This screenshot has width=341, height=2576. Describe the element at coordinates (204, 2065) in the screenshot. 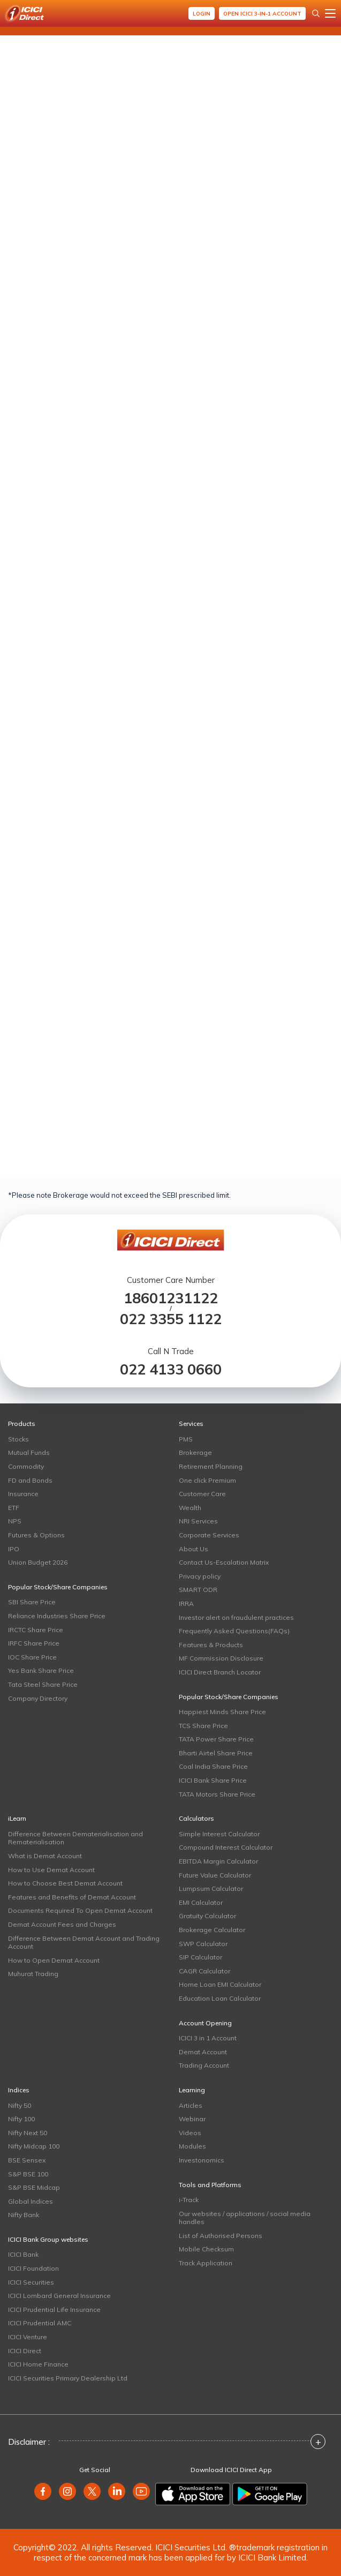

I see `Trading Account` at that location.